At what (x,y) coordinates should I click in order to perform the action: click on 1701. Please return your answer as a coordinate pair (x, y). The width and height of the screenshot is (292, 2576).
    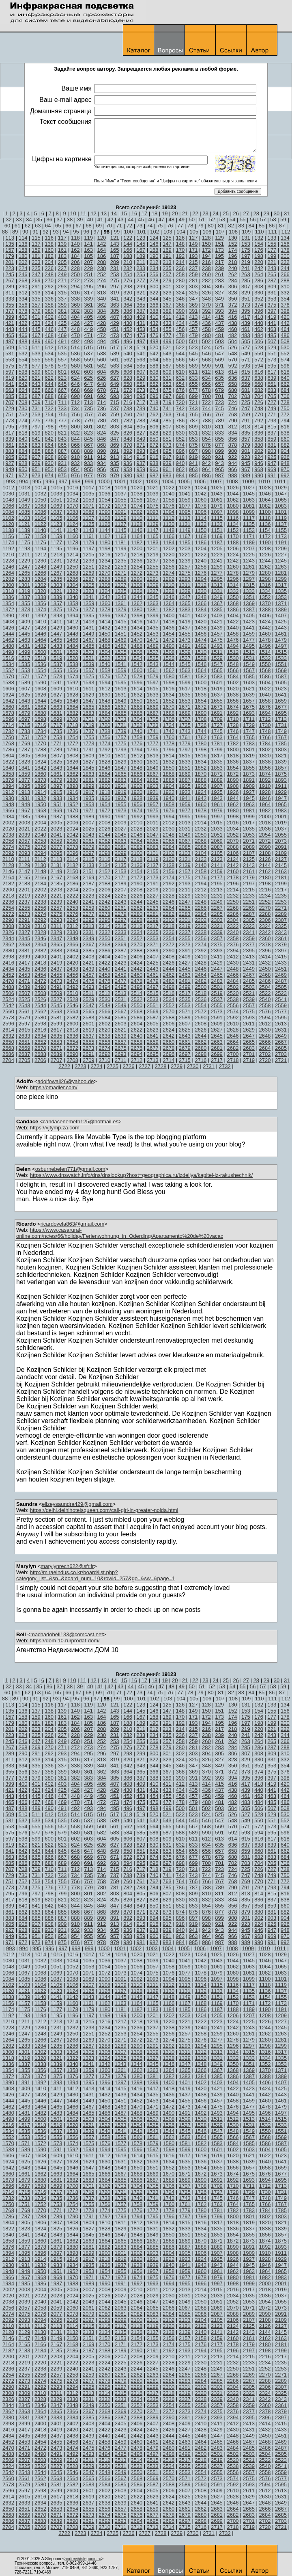
    Looking at the image, I should click on (88, 719).